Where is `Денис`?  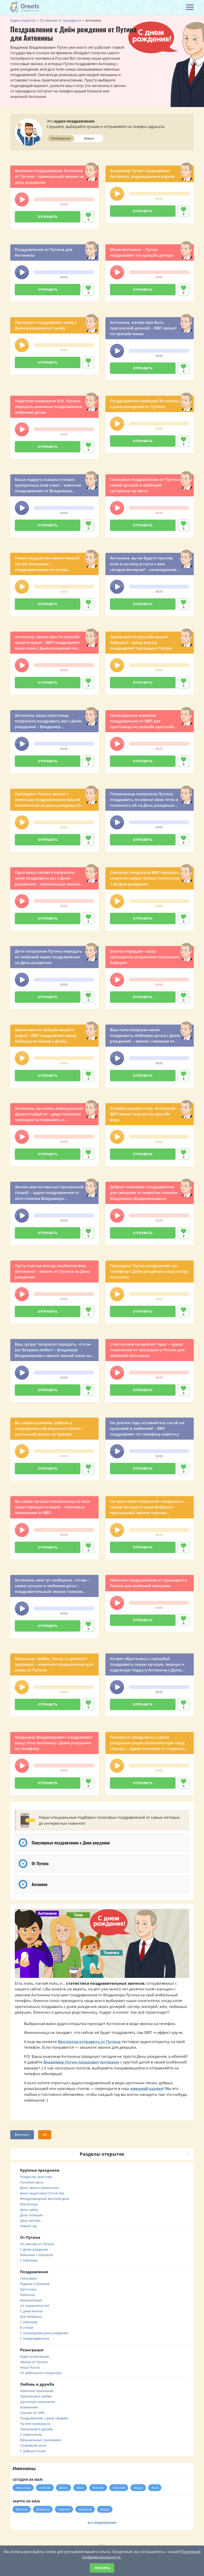
Денис is located at coordinates (63, 2491).